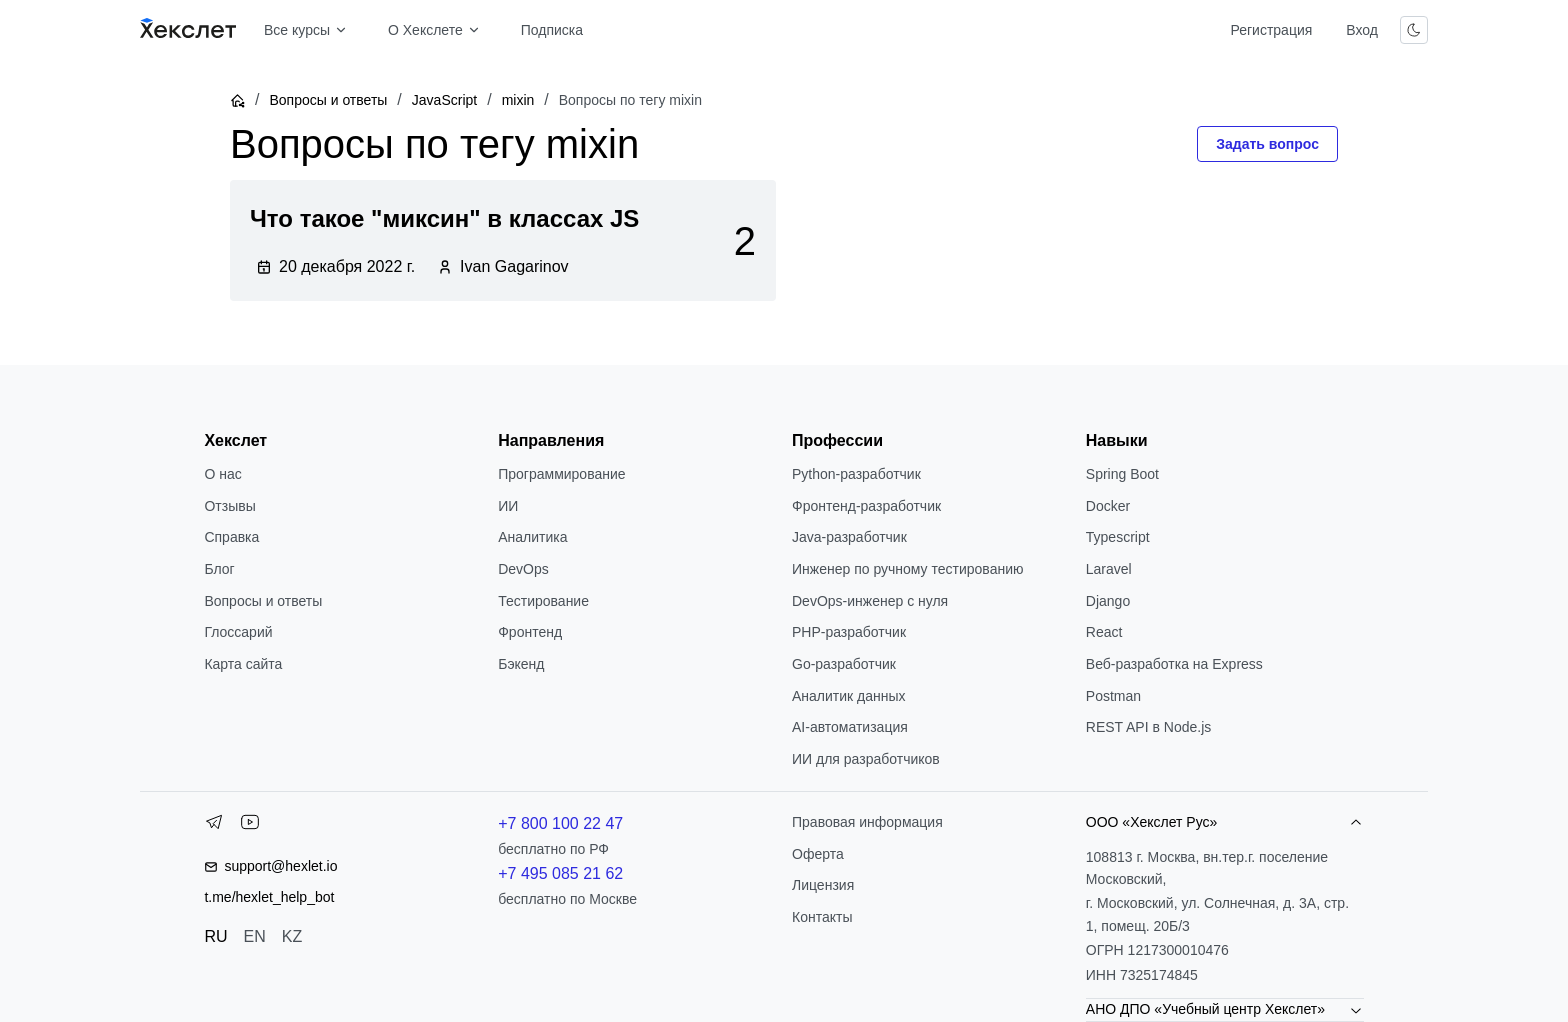  What do you see at coordinates (1108, 506) in the screenshot?
I see `Docker` at bounding box center [1108, 506].